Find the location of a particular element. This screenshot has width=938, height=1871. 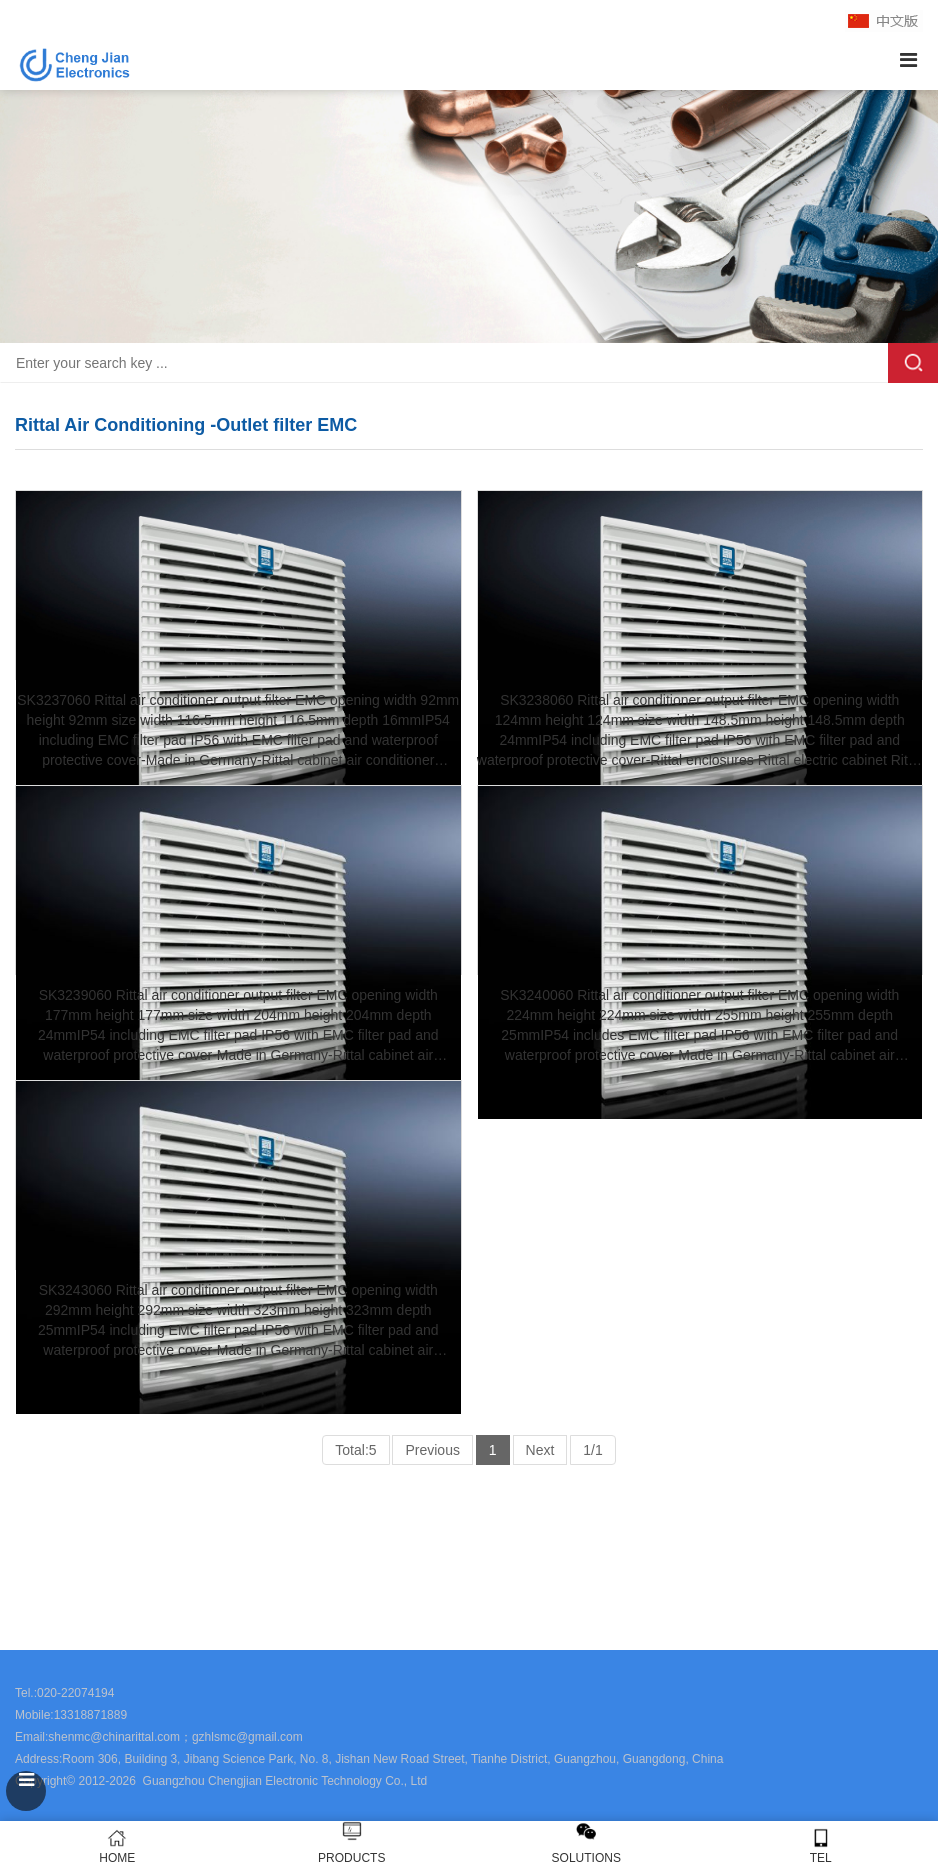

Search is located at coordinates (913, 363).